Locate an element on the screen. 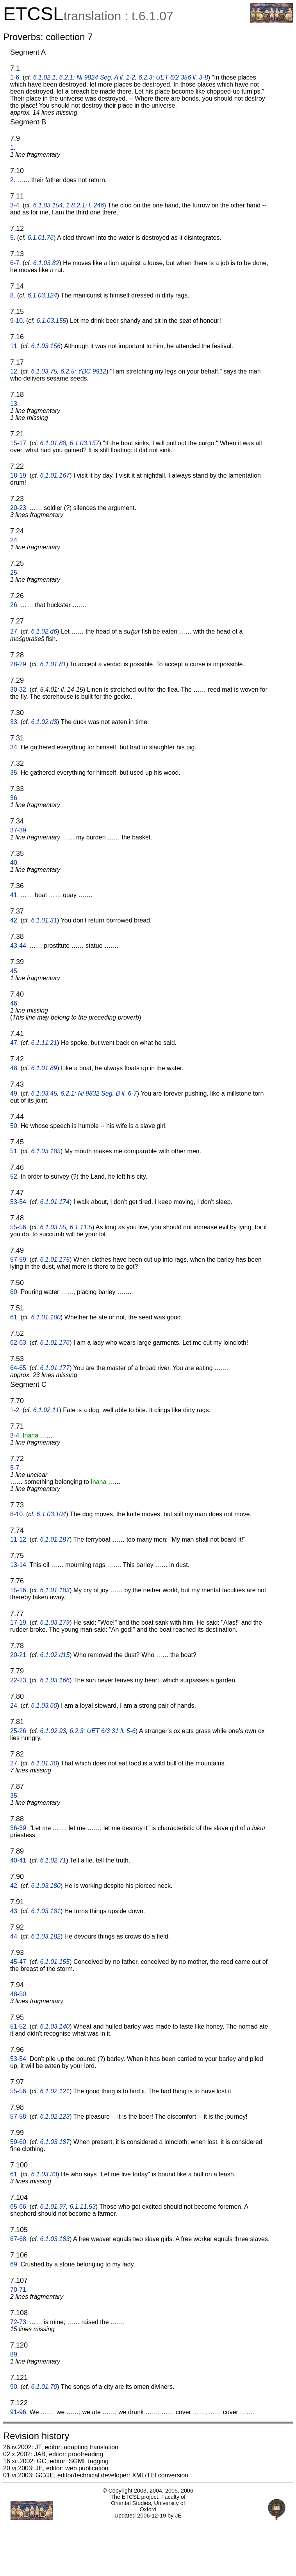  52. is located at coordinates (14, 1176).